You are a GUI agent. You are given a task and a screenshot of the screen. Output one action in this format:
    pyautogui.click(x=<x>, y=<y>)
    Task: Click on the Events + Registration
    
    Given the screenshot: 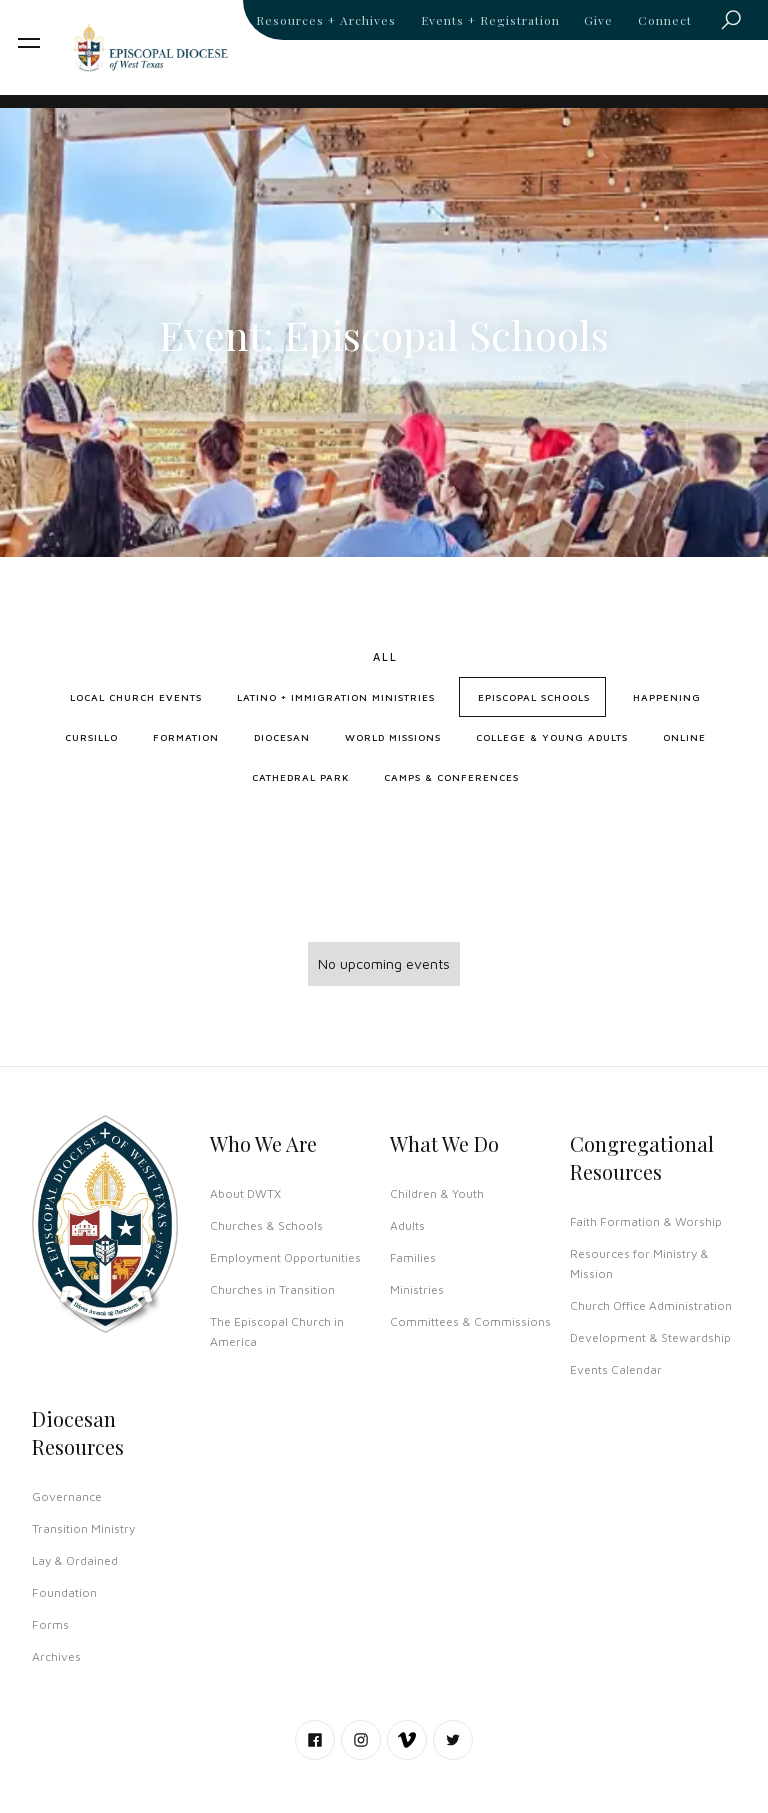 What is the action you would take?
    pyautogui.click(x=490, y=20)
    